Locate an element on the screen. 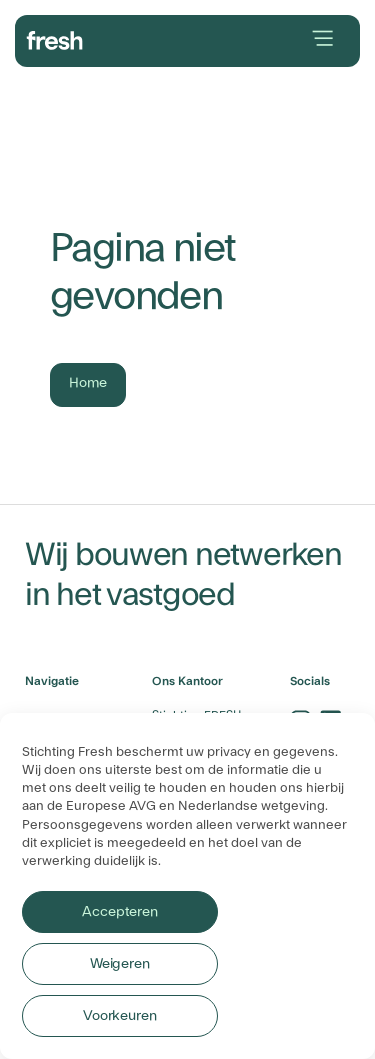  Voorkeuren is located at coordinates (120, 1016).